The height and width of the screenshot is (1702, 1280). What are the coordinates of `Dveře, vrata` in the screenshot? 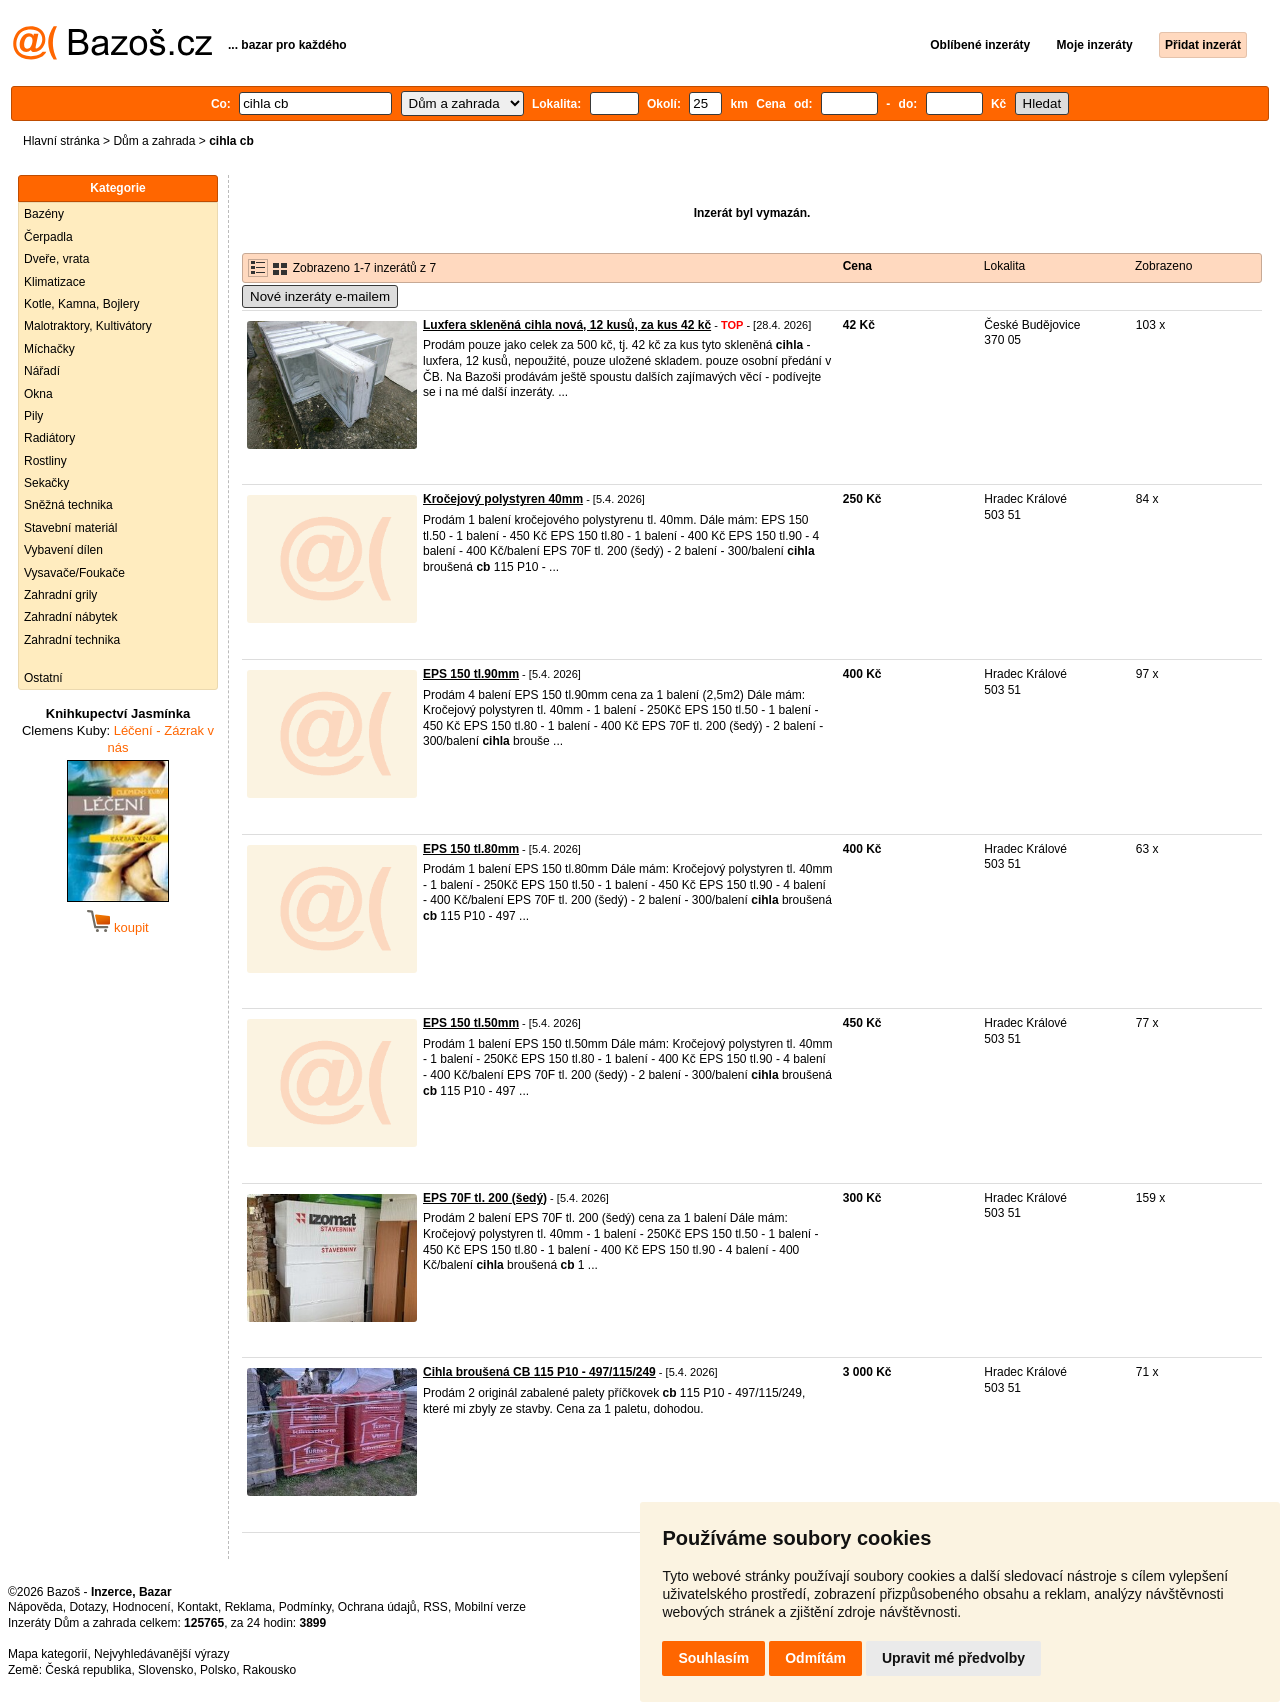 It's located at (56, 259).